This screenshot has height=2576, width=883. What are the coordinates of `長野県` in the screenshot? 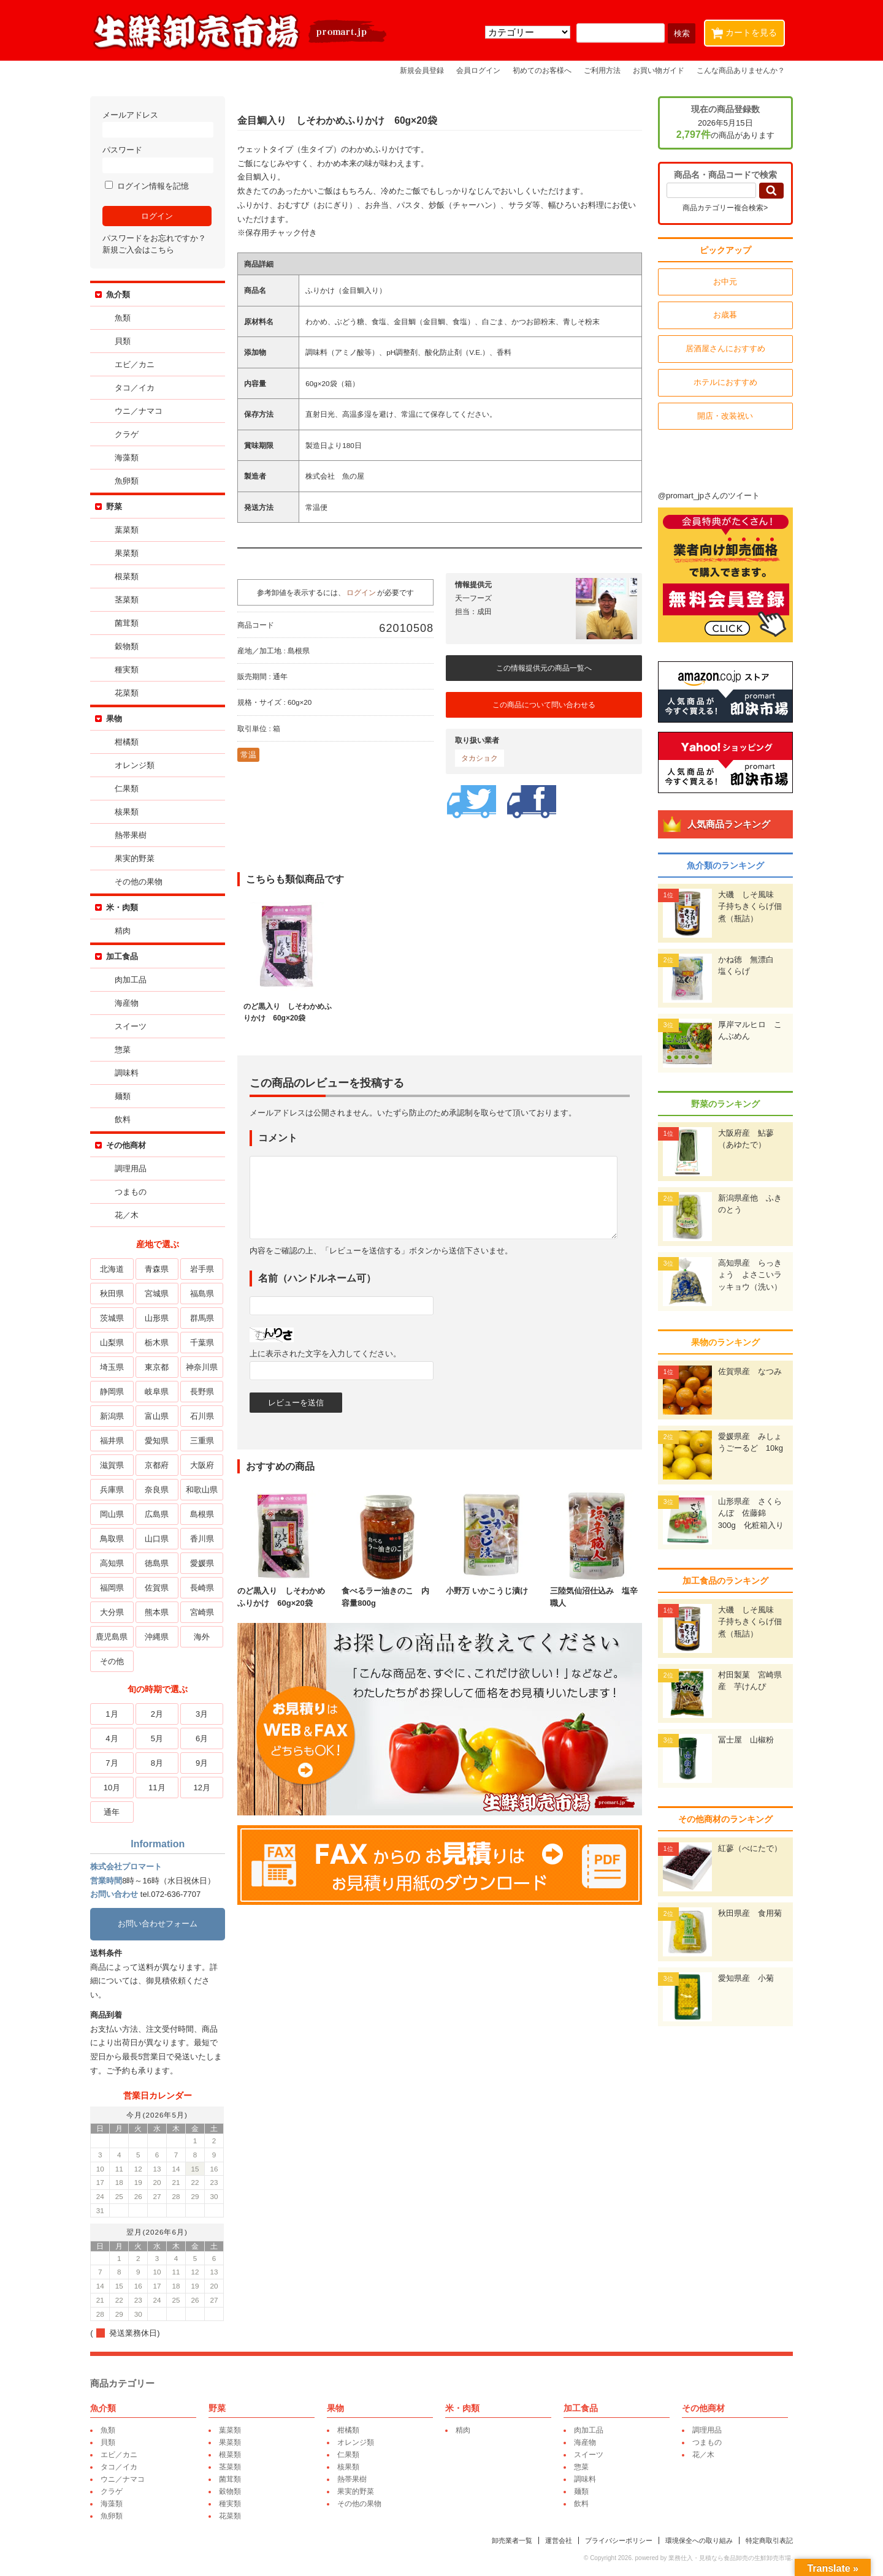 It's located at (203, 1391).